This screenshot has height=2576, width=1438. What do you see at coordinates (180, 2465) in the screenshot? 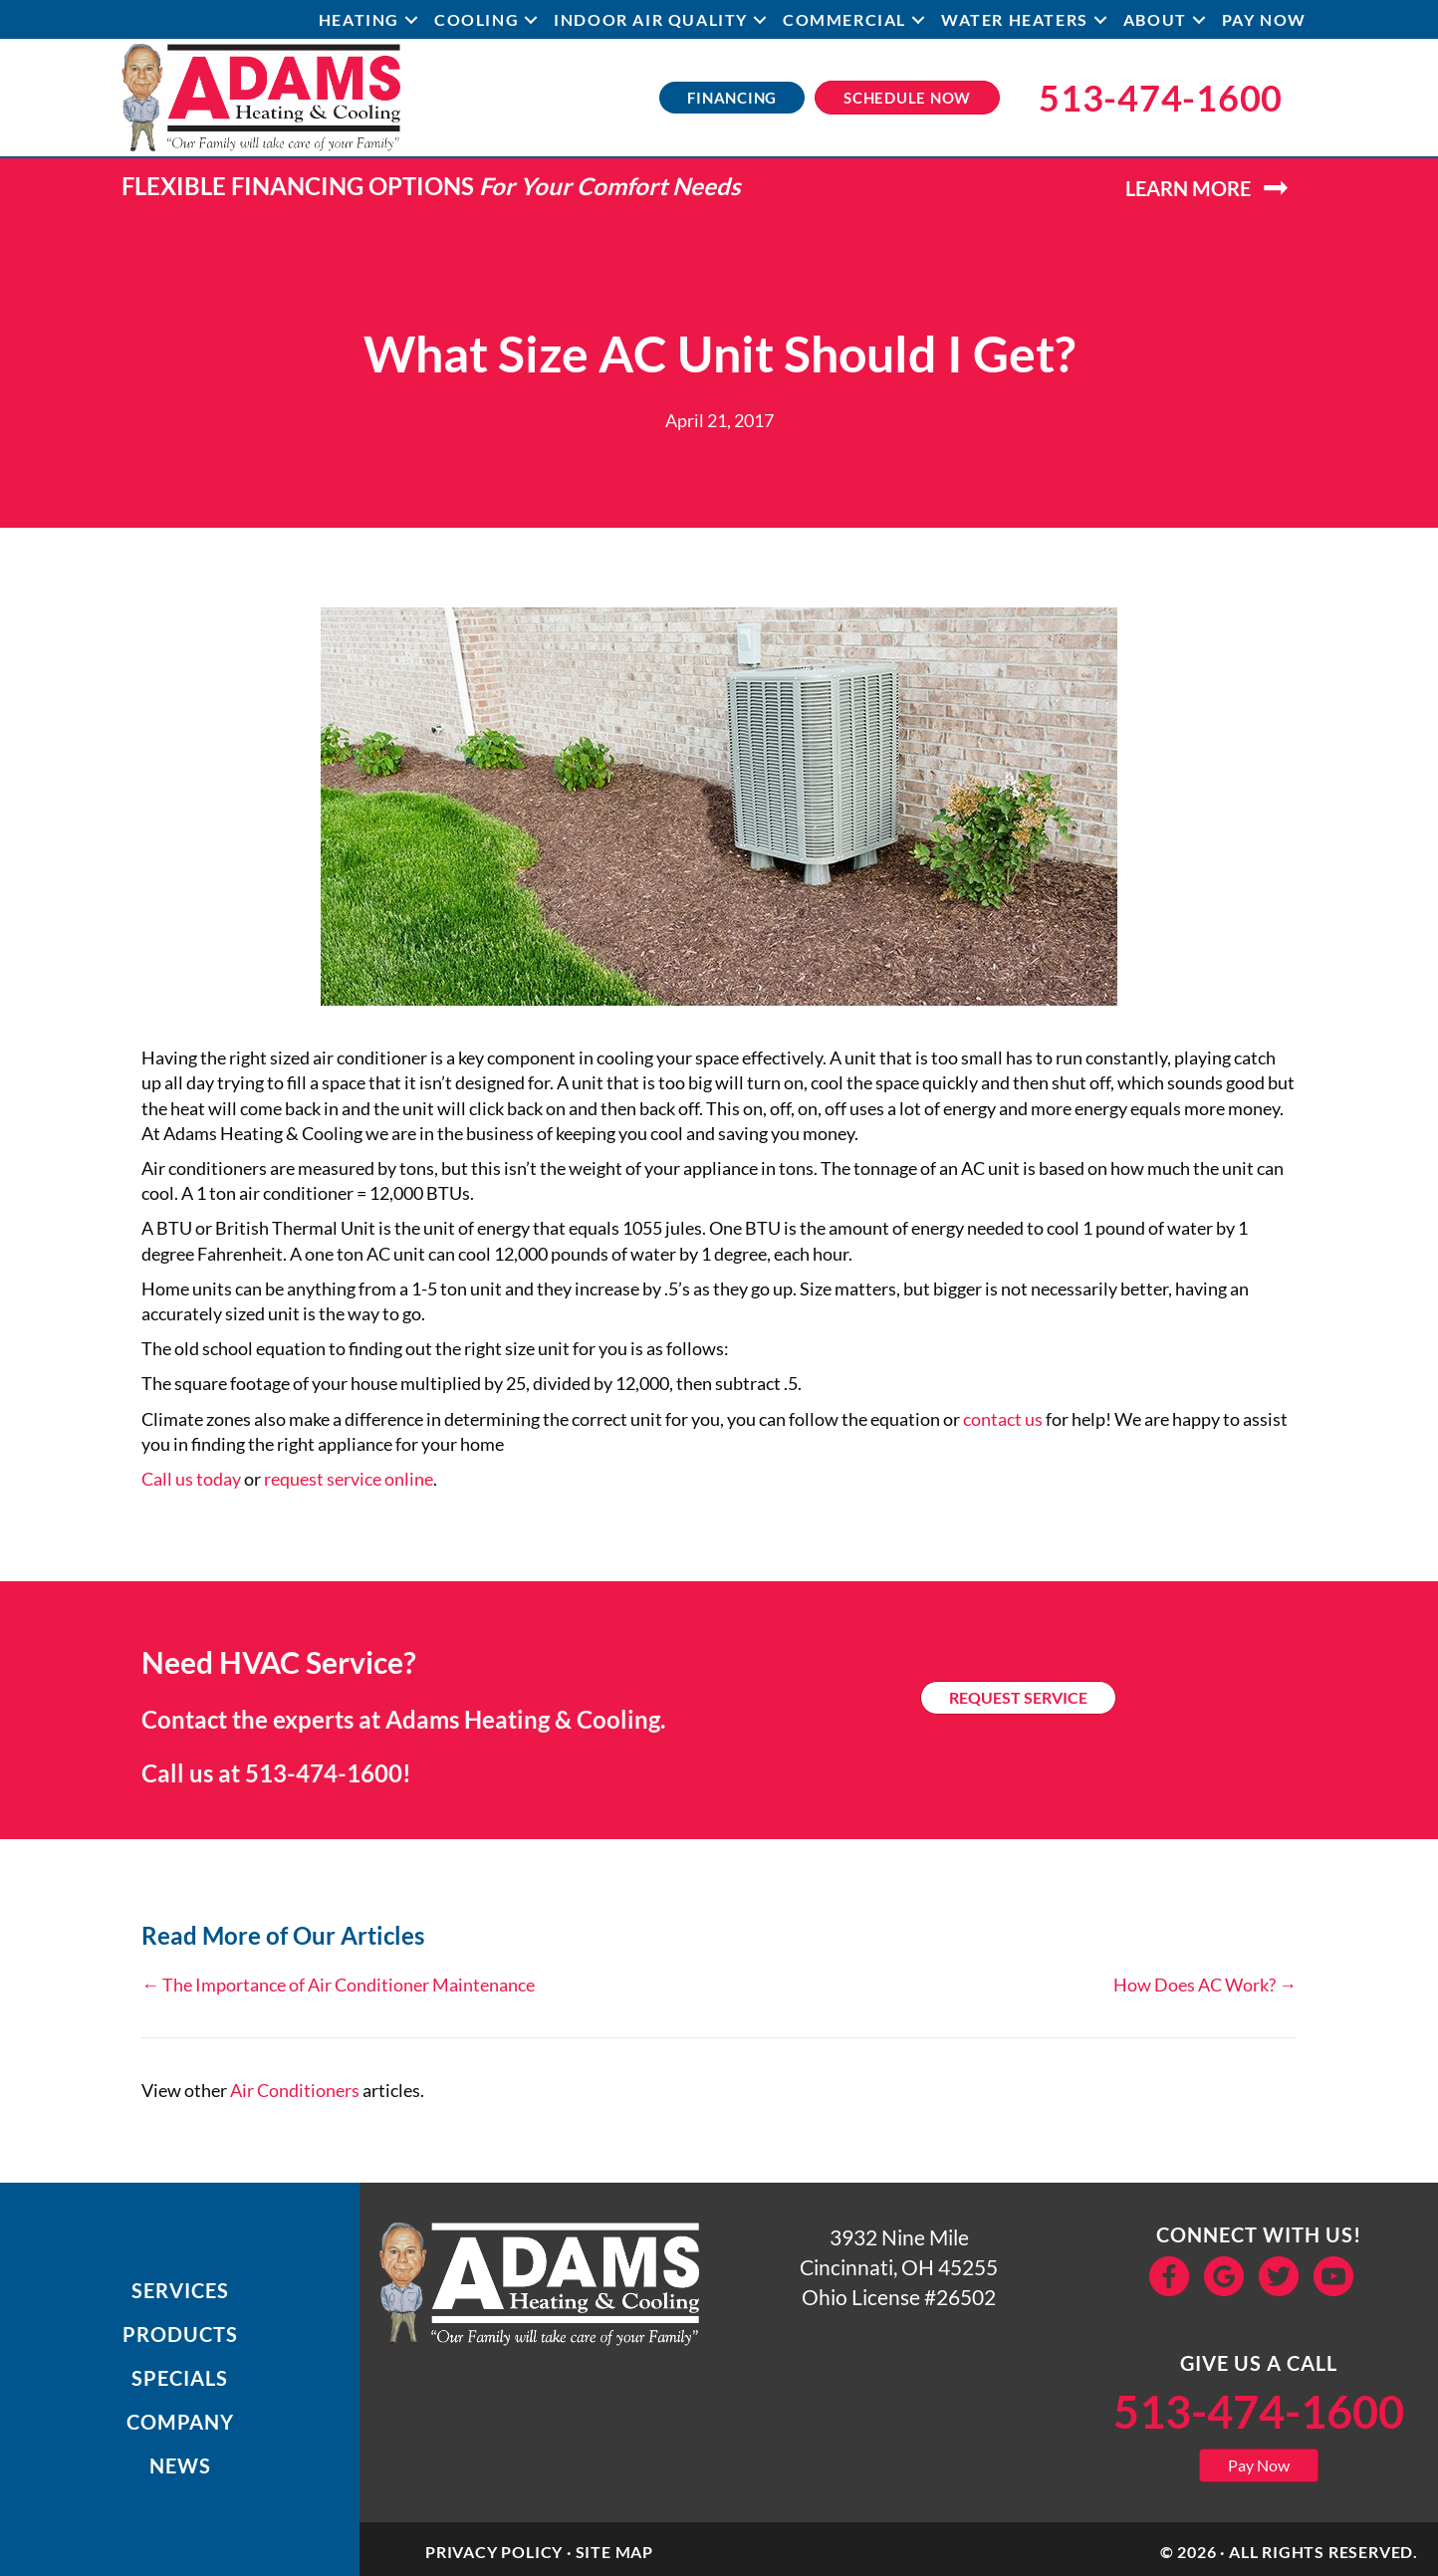
I see `News` at bounding box center [180, 2465].